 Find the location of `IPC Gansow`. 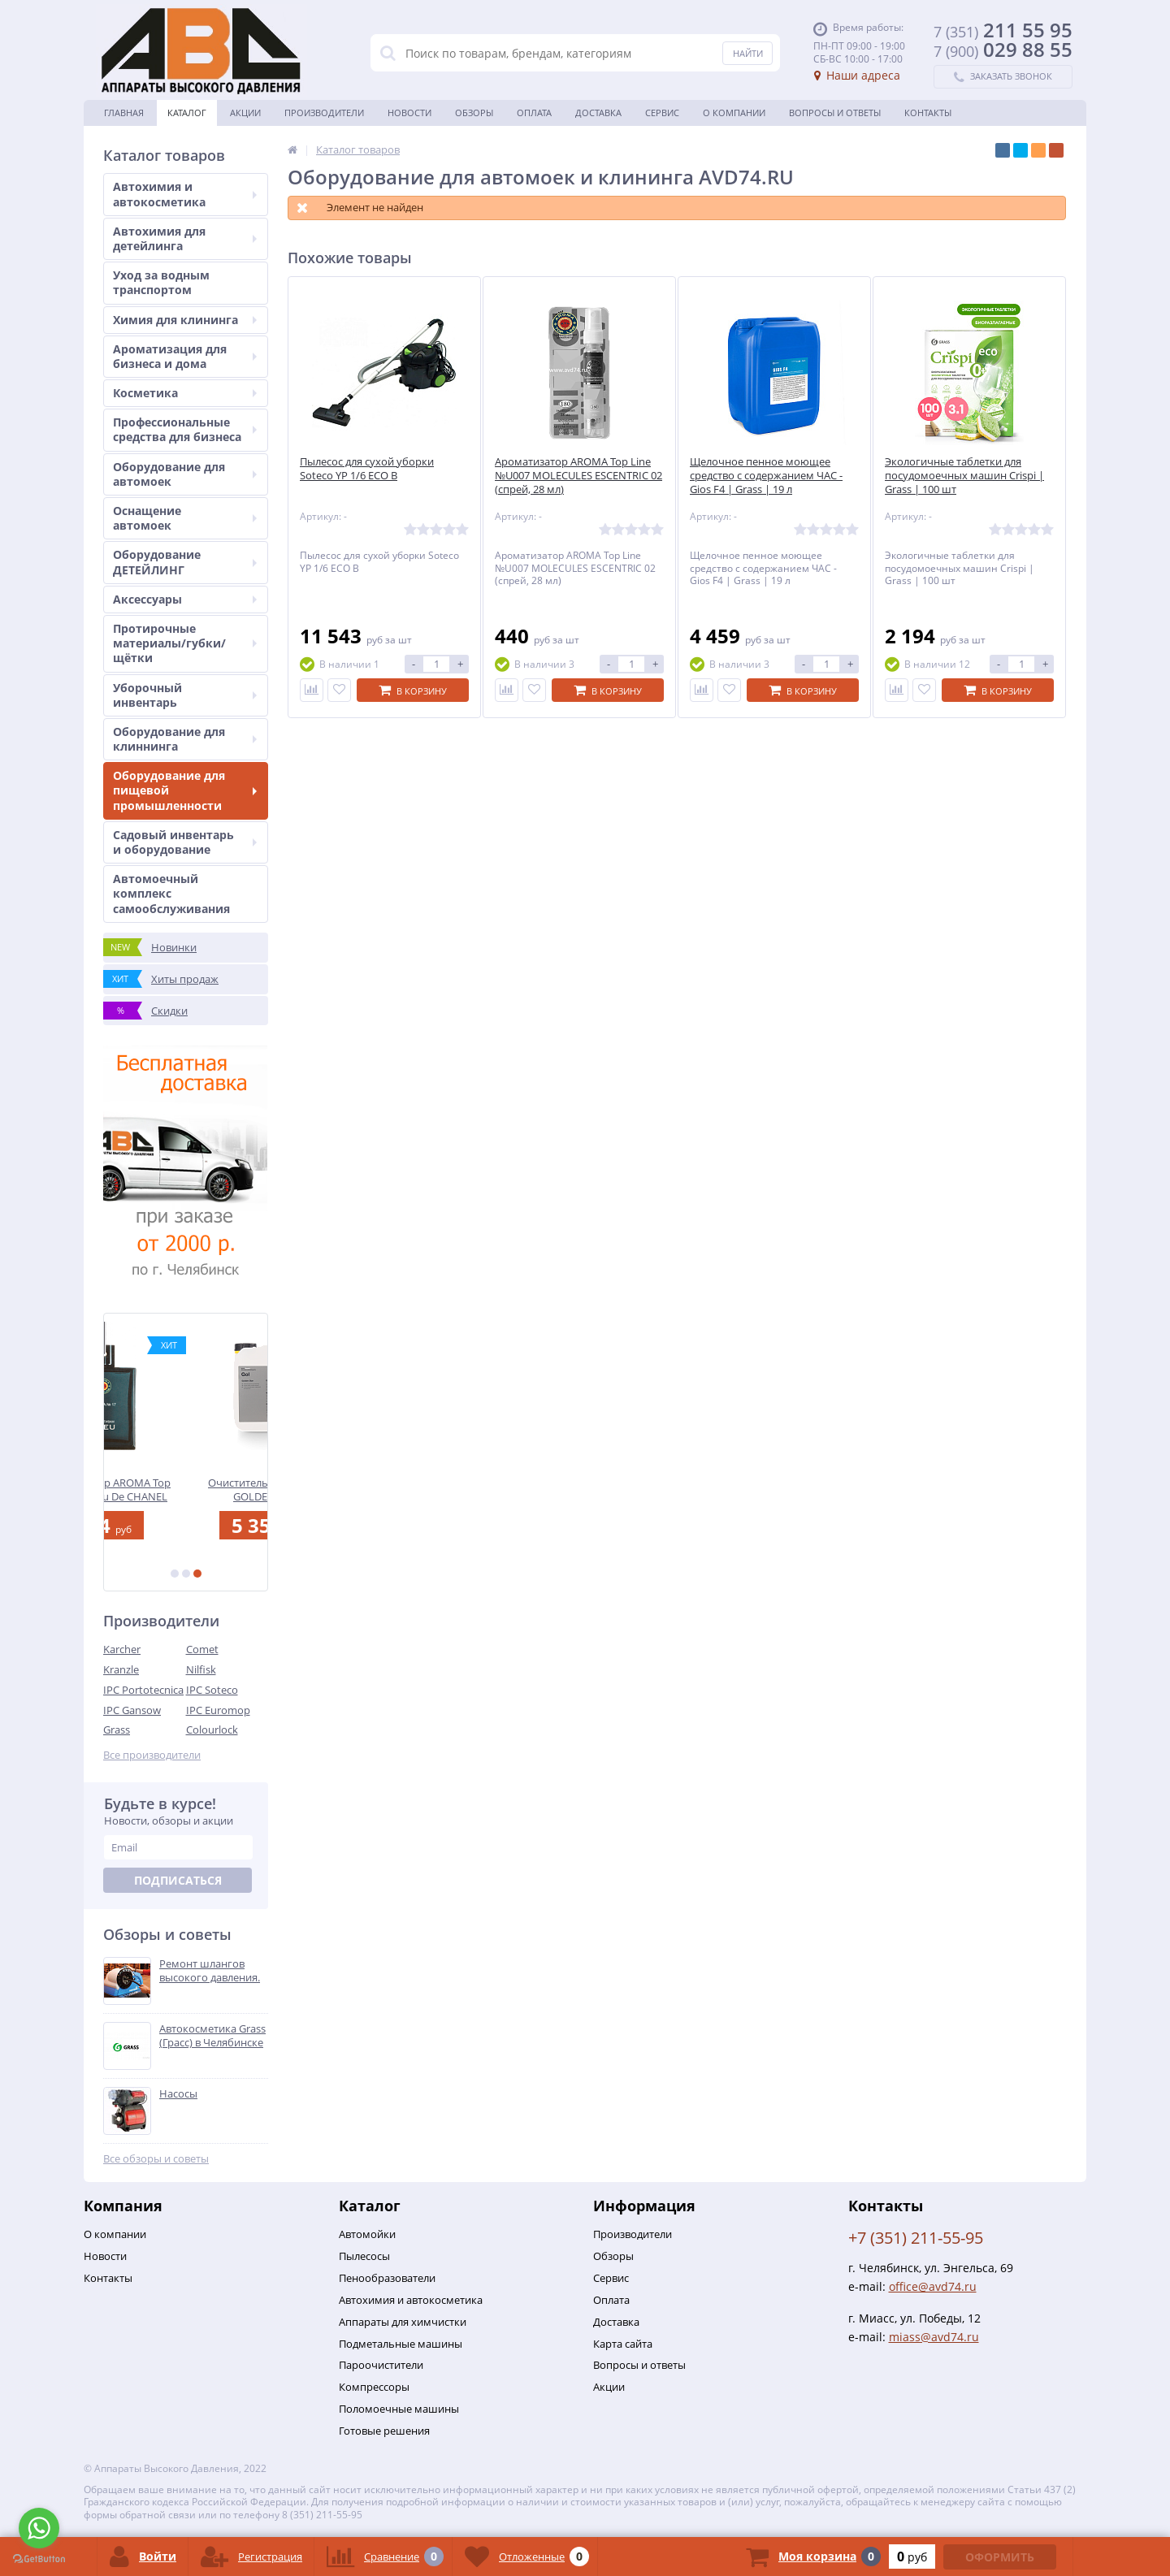

IPC Gansow is located at coordinates (132, 1710).